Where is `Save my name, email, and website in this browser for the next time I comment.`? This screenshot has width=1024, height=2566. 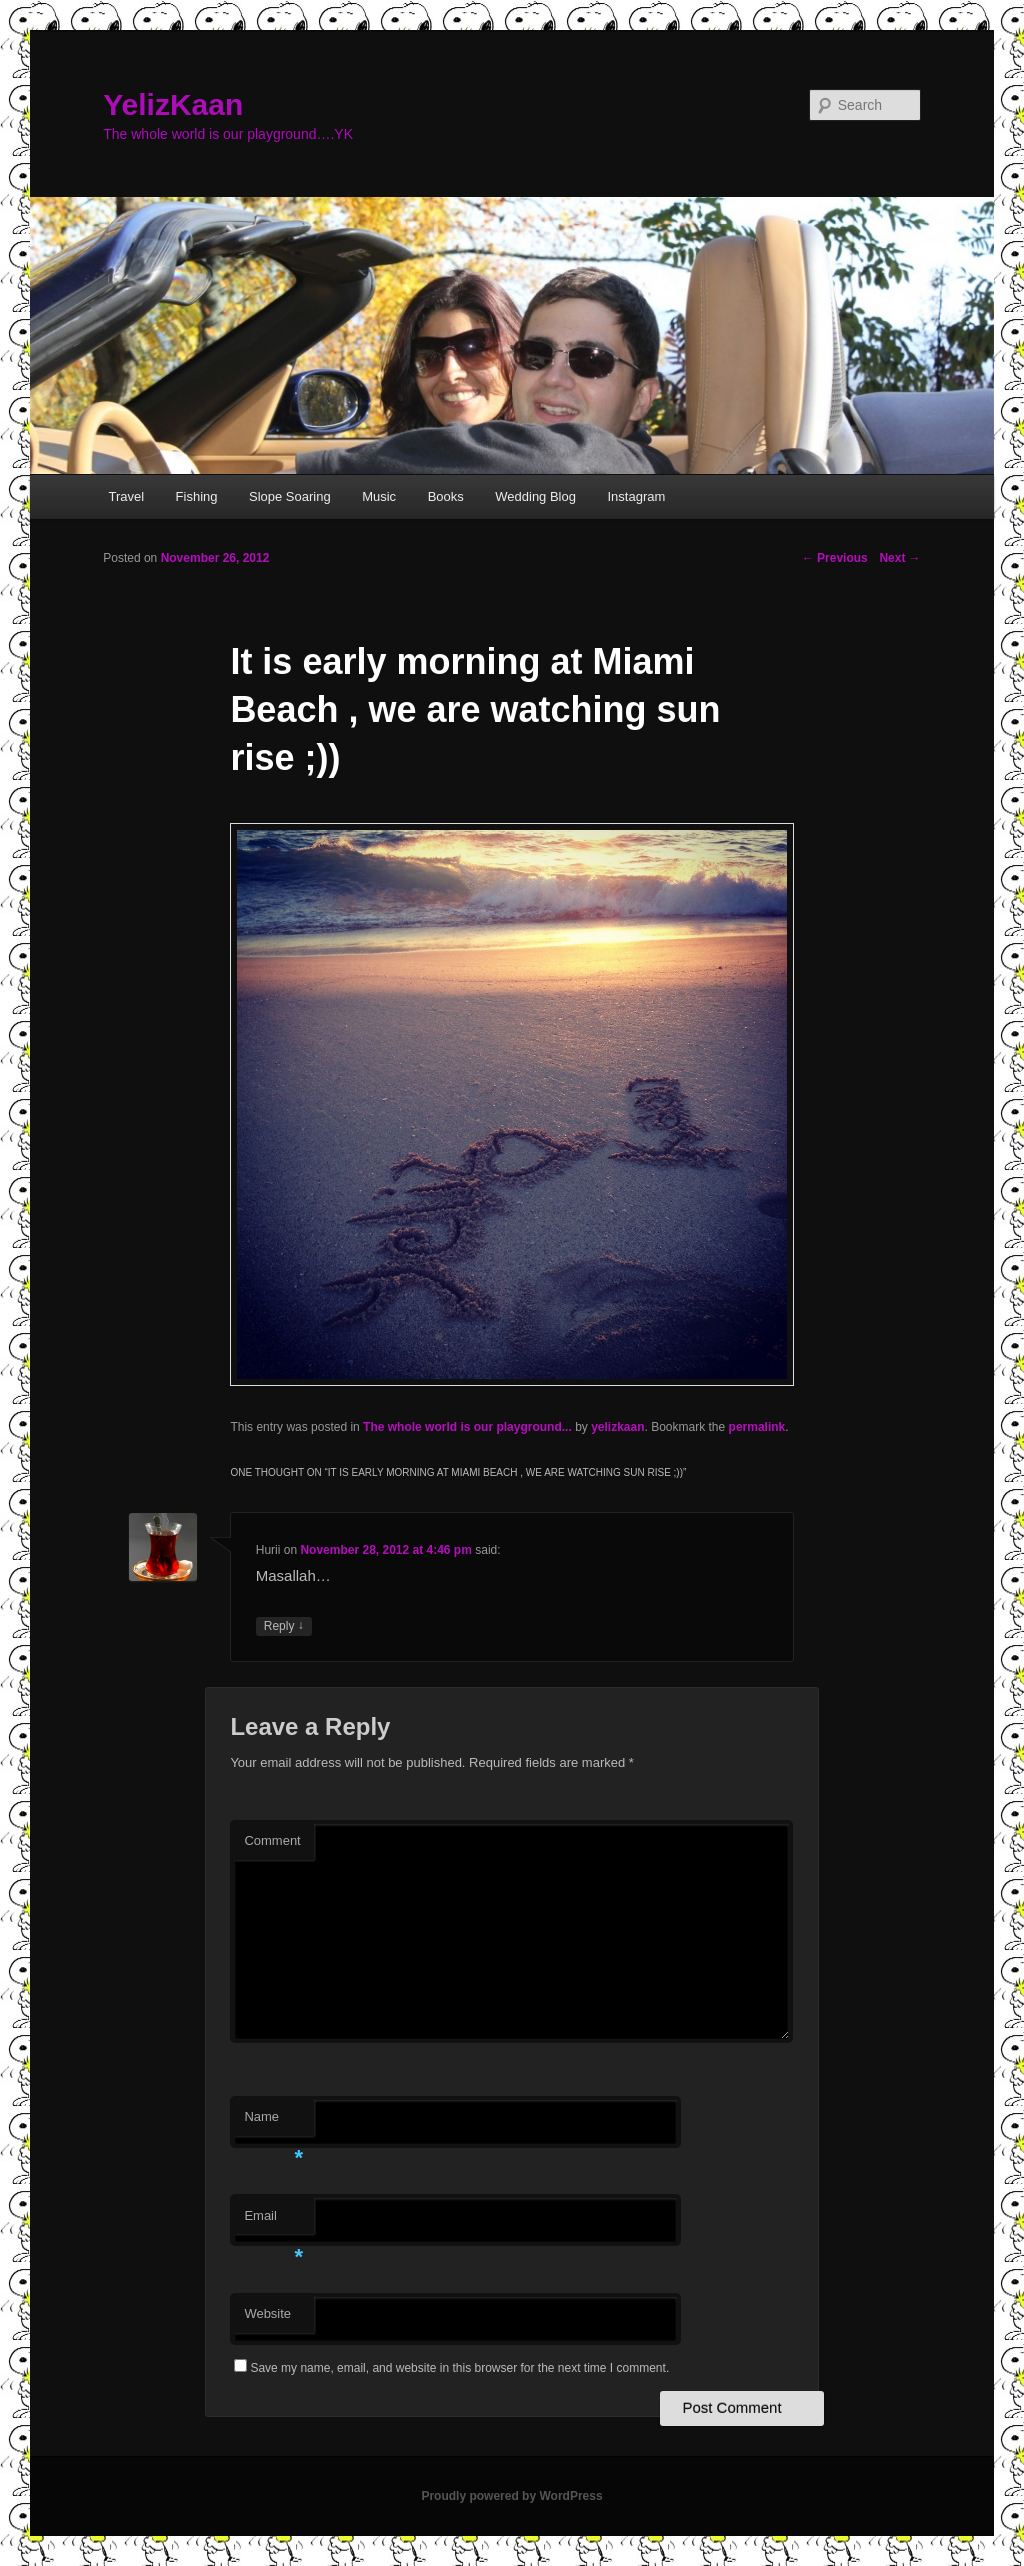
Save my name, email, and website in this browser for the next time I comment. is located at coordinates (459, 2368).